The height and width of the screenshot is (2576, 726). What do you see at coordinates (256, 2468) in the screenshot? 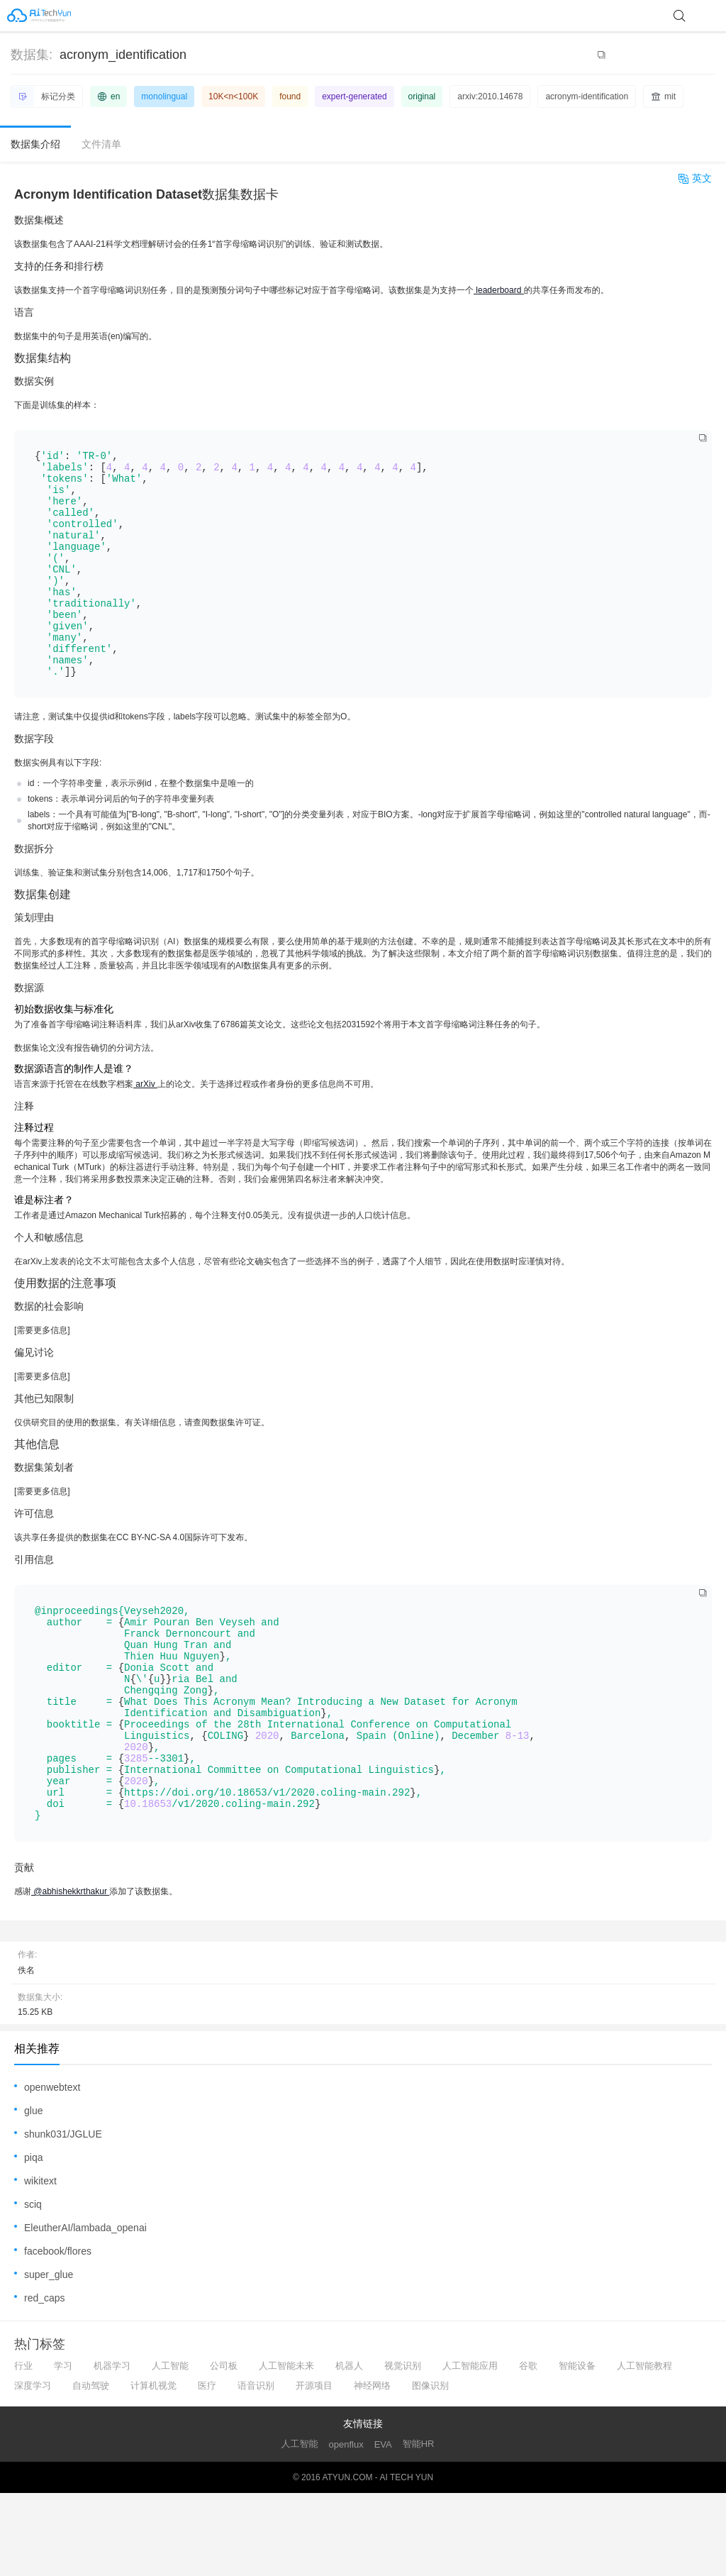
I see `语音识别` at bounding box center [256, 2468].